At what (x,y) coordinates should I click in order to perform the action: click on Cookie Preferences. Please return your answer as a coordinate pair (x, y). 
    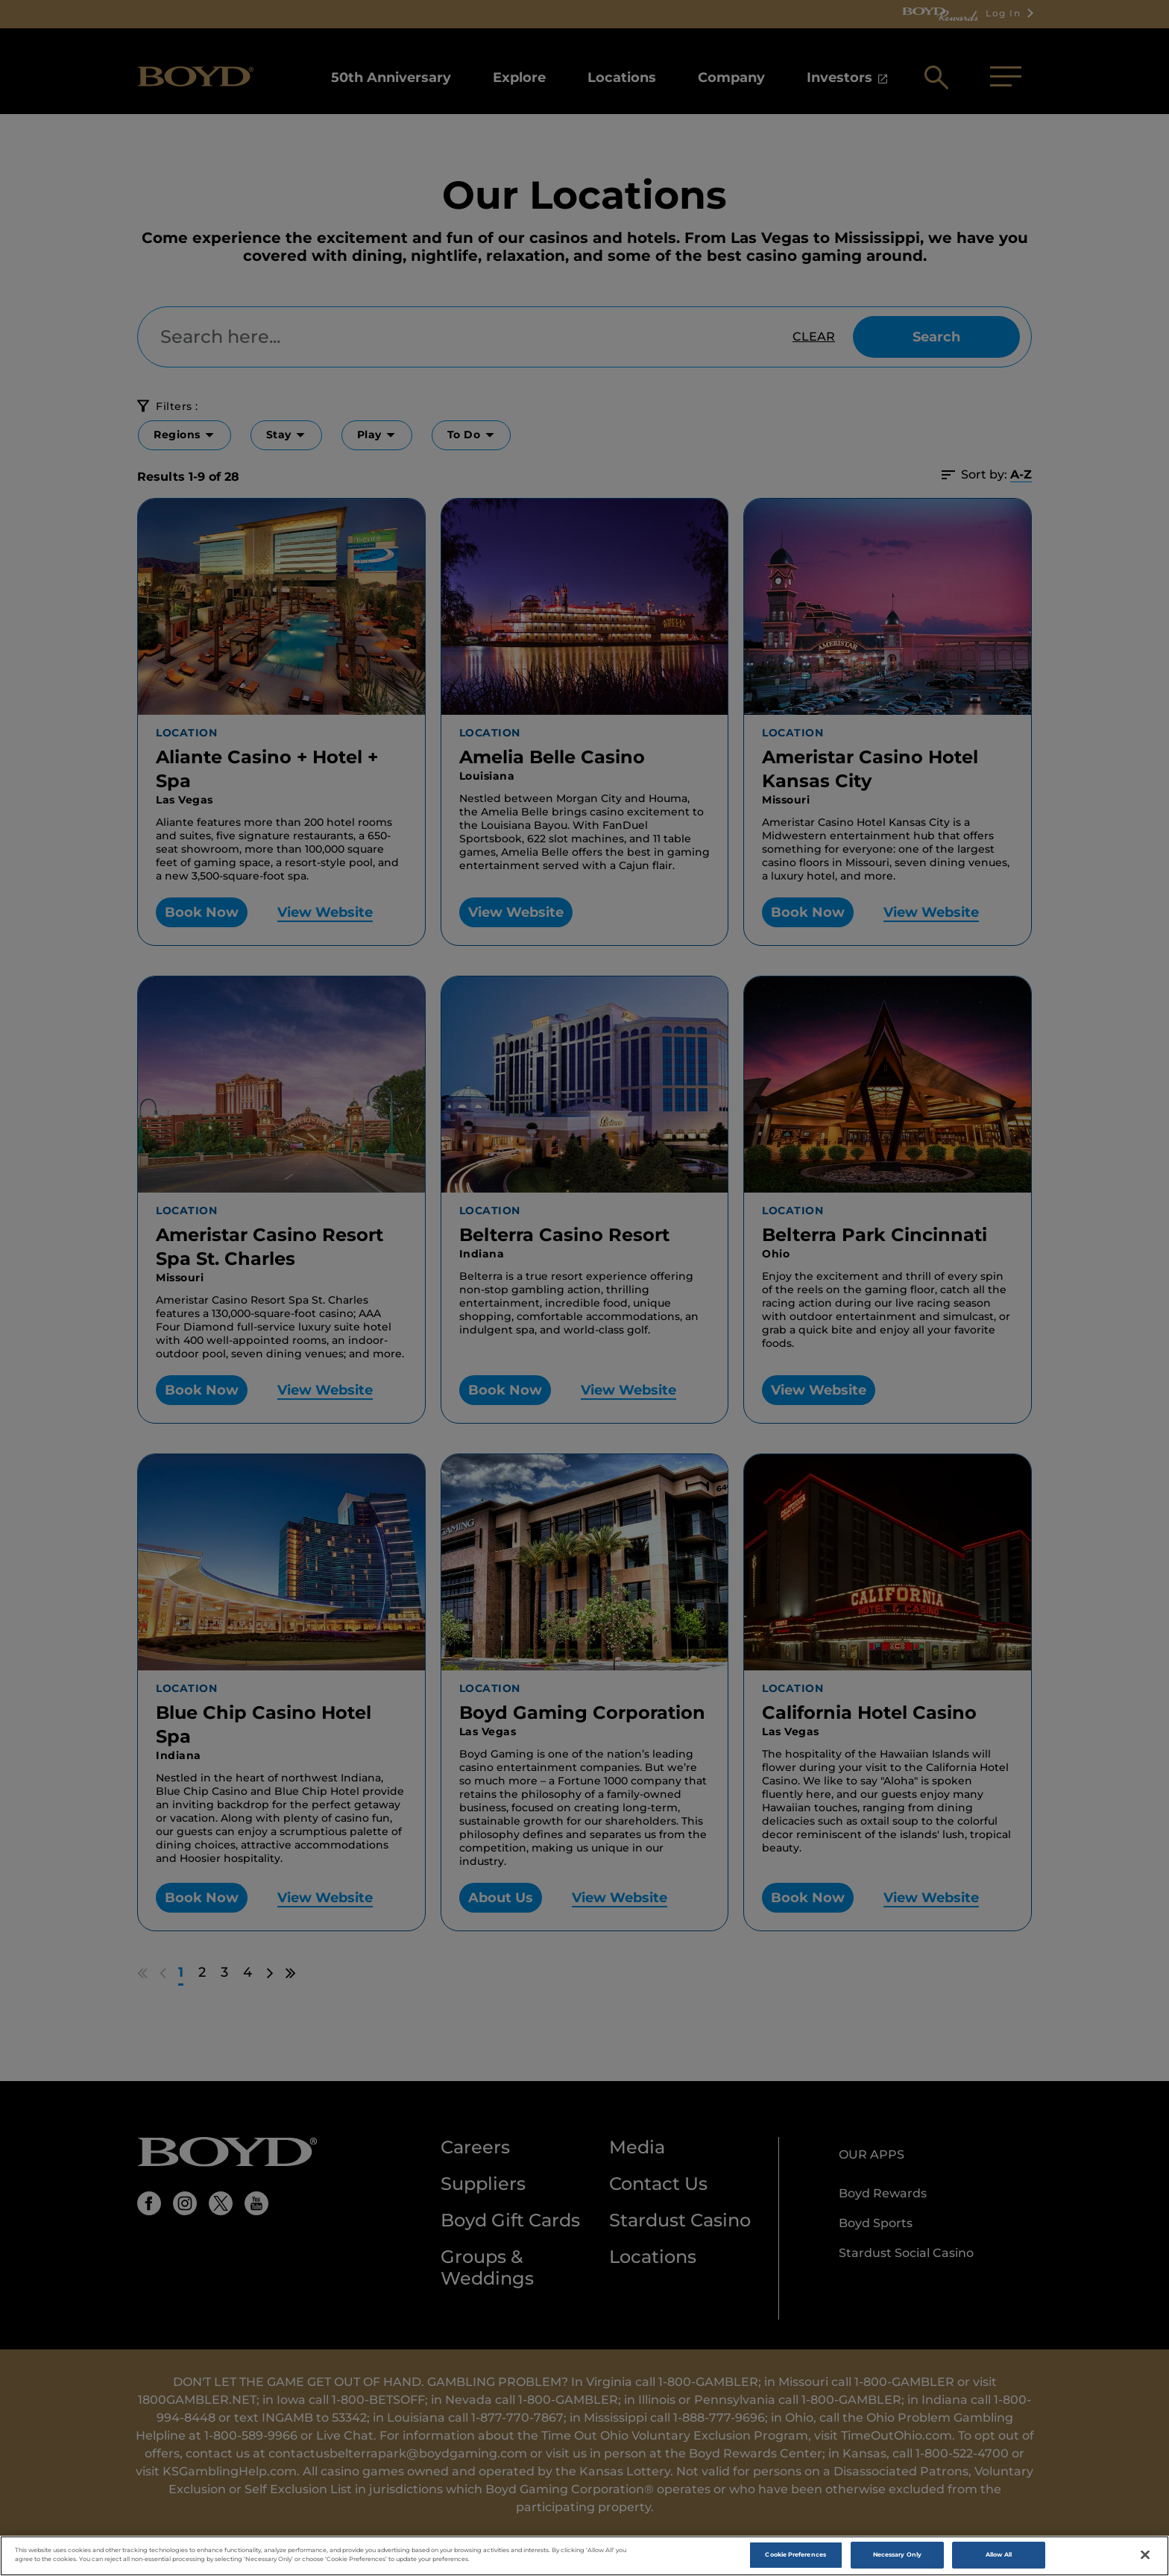
    Looking at the image, I should click on (795, 2554).